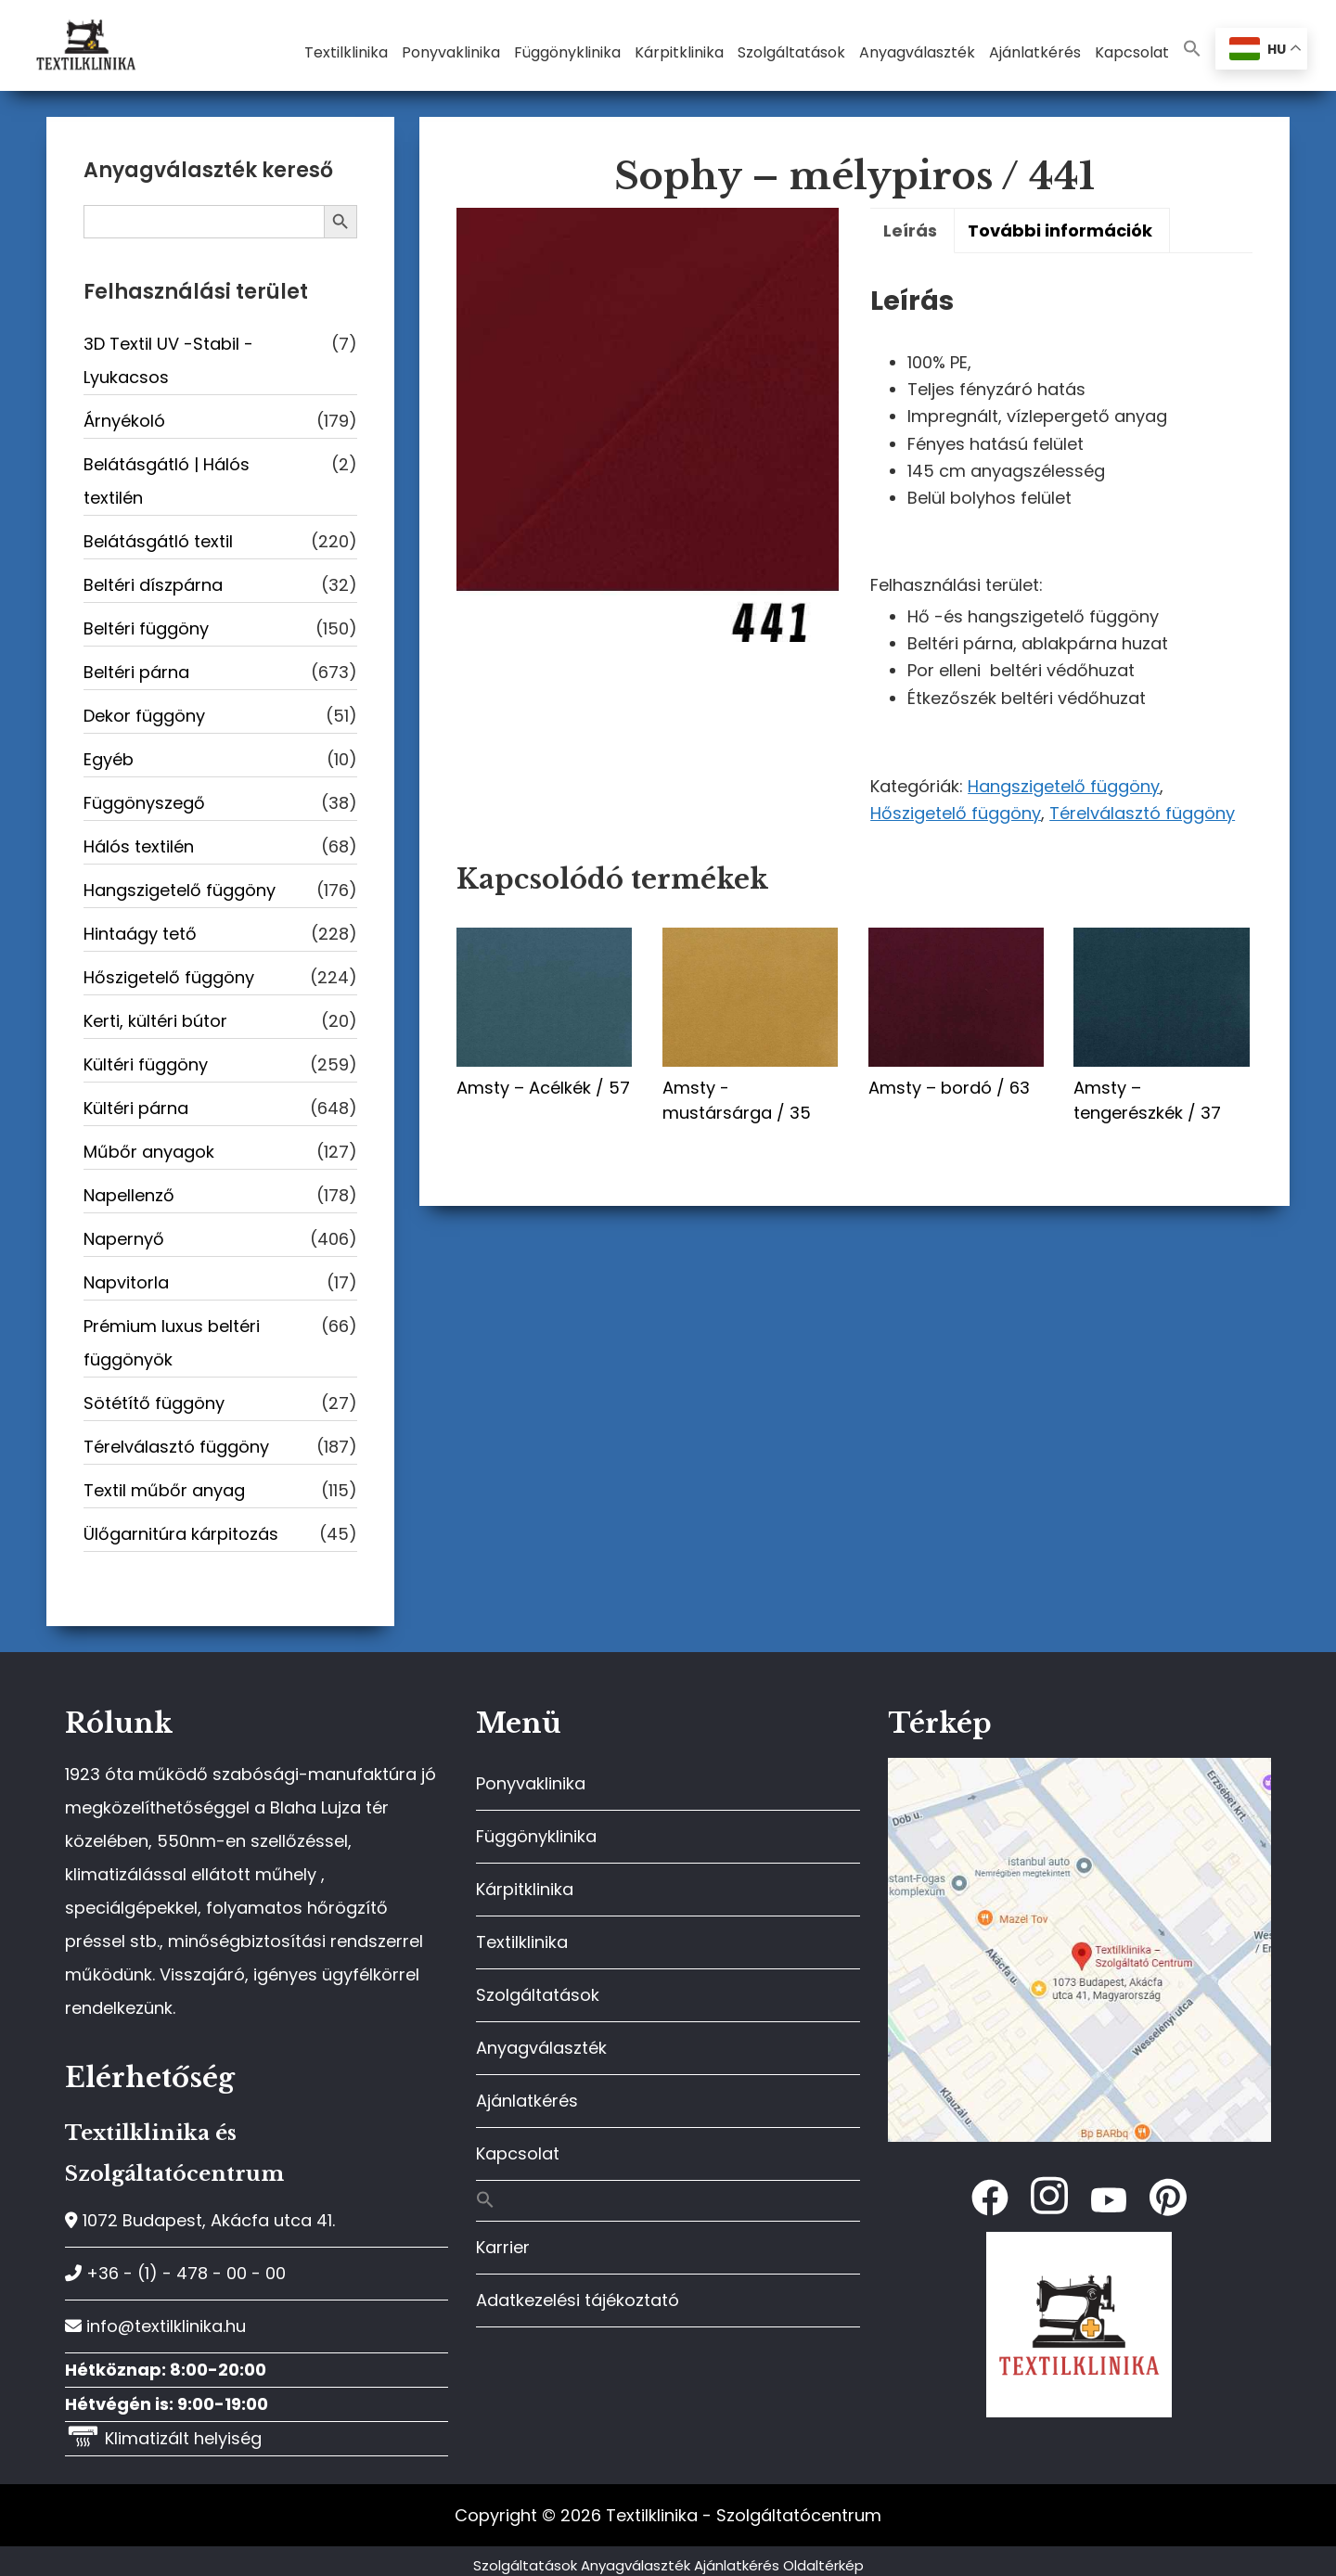 The width and height of the screenshot is (1336, 2576). I want to click on Ülőgarnitúra kárpitozás, so click(181, 1533).